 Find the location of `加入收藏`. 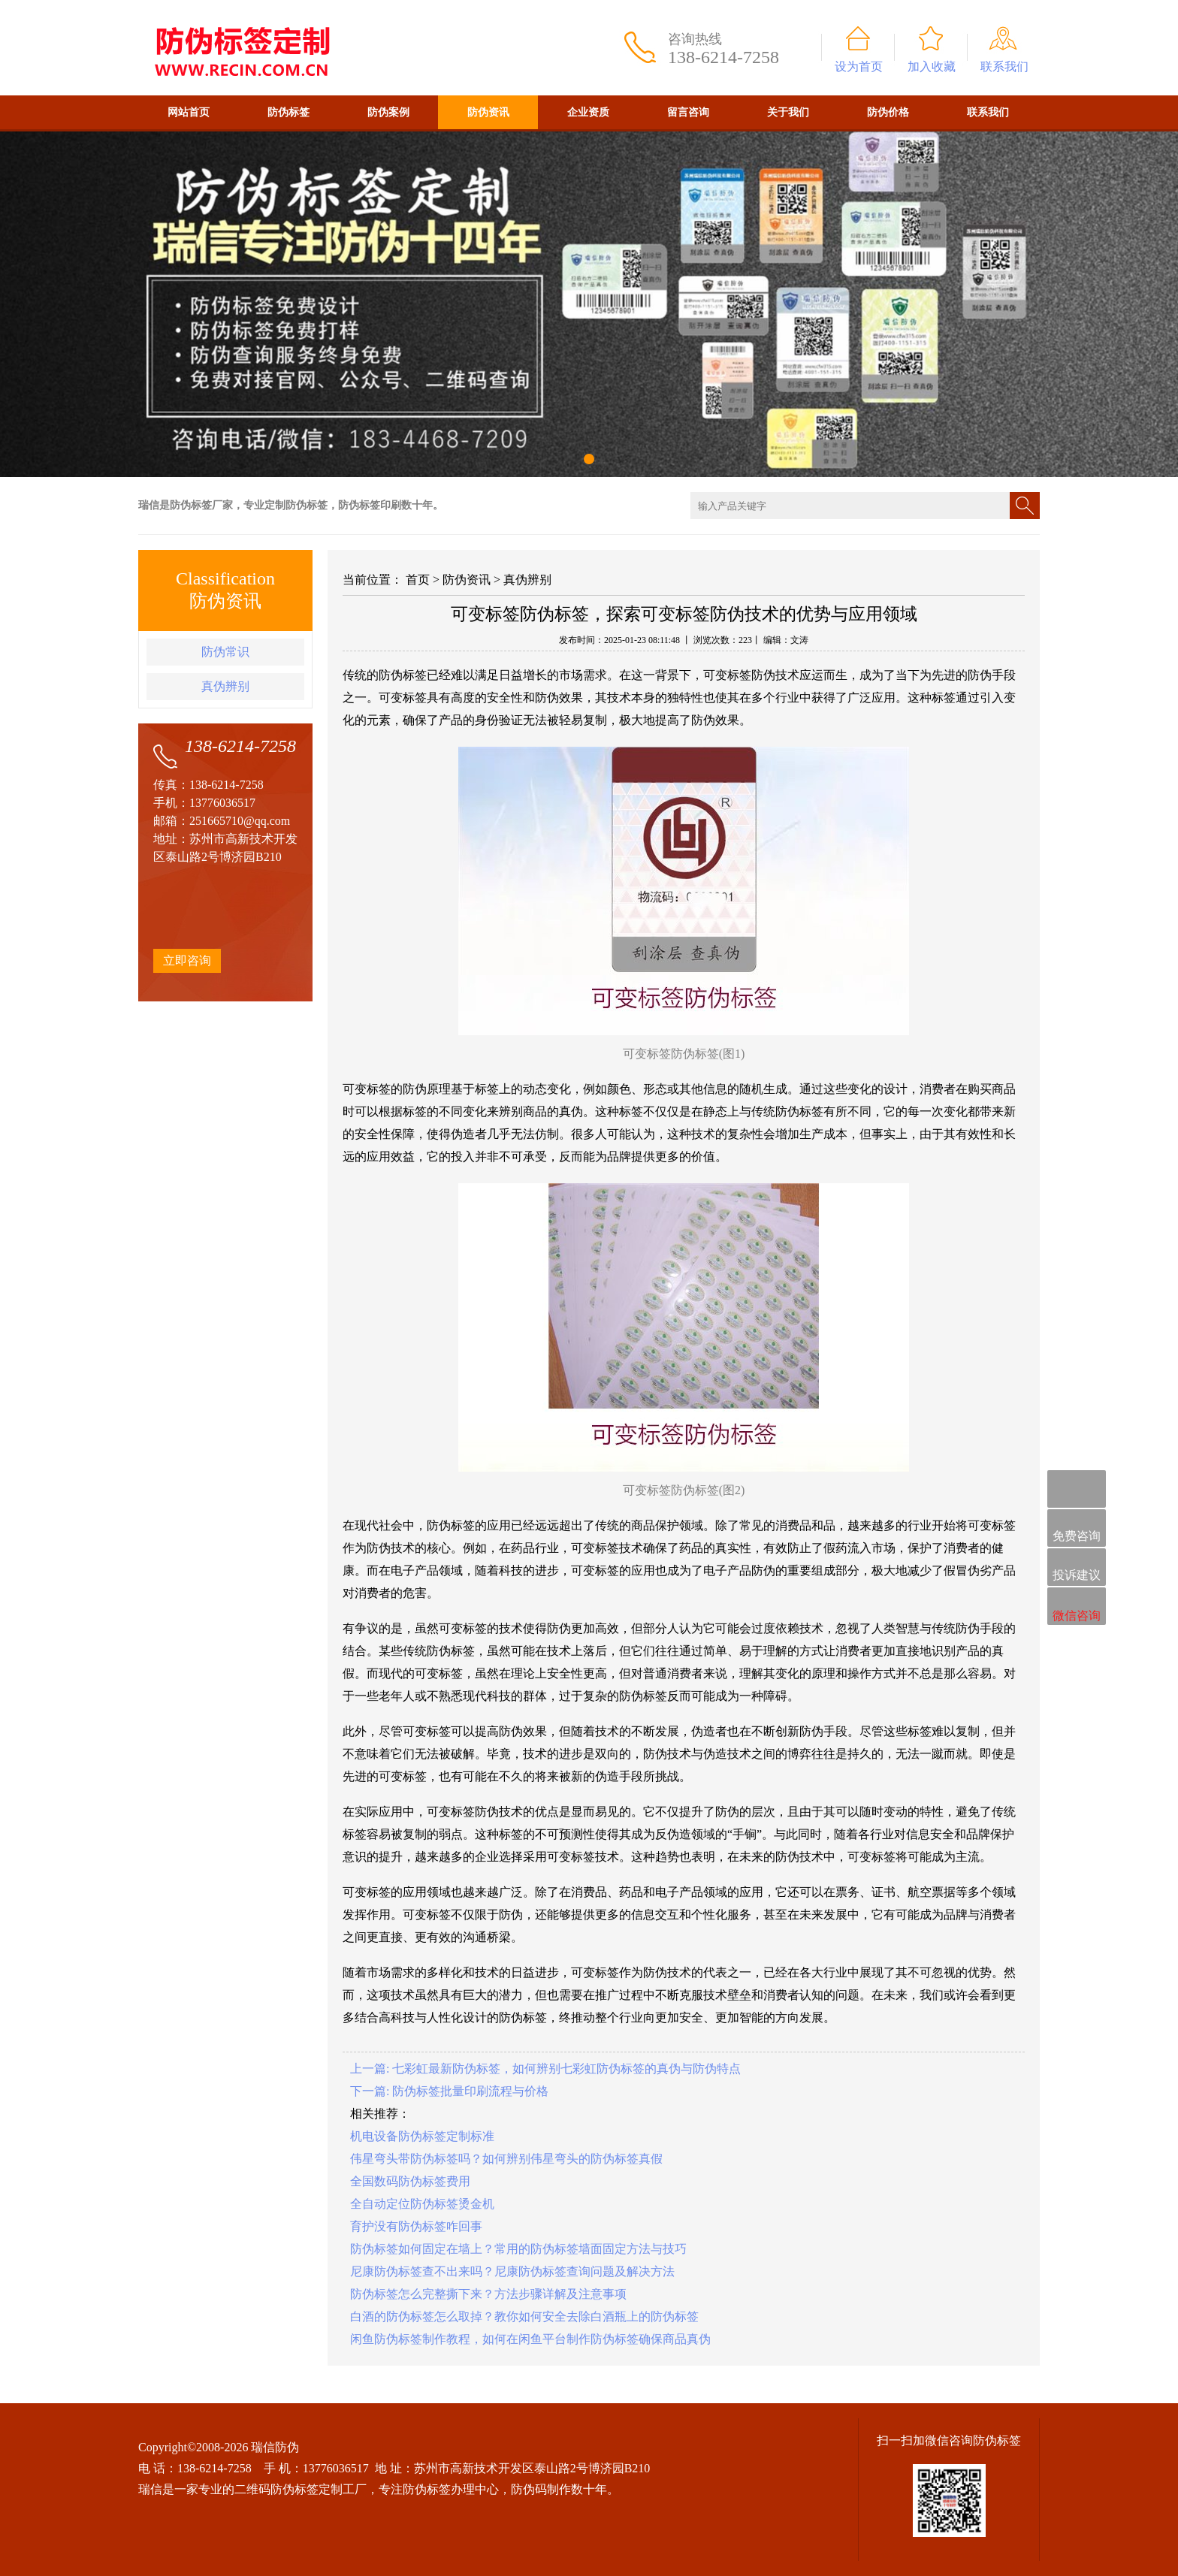

加入收藏 is located at coordinates (932, 66).